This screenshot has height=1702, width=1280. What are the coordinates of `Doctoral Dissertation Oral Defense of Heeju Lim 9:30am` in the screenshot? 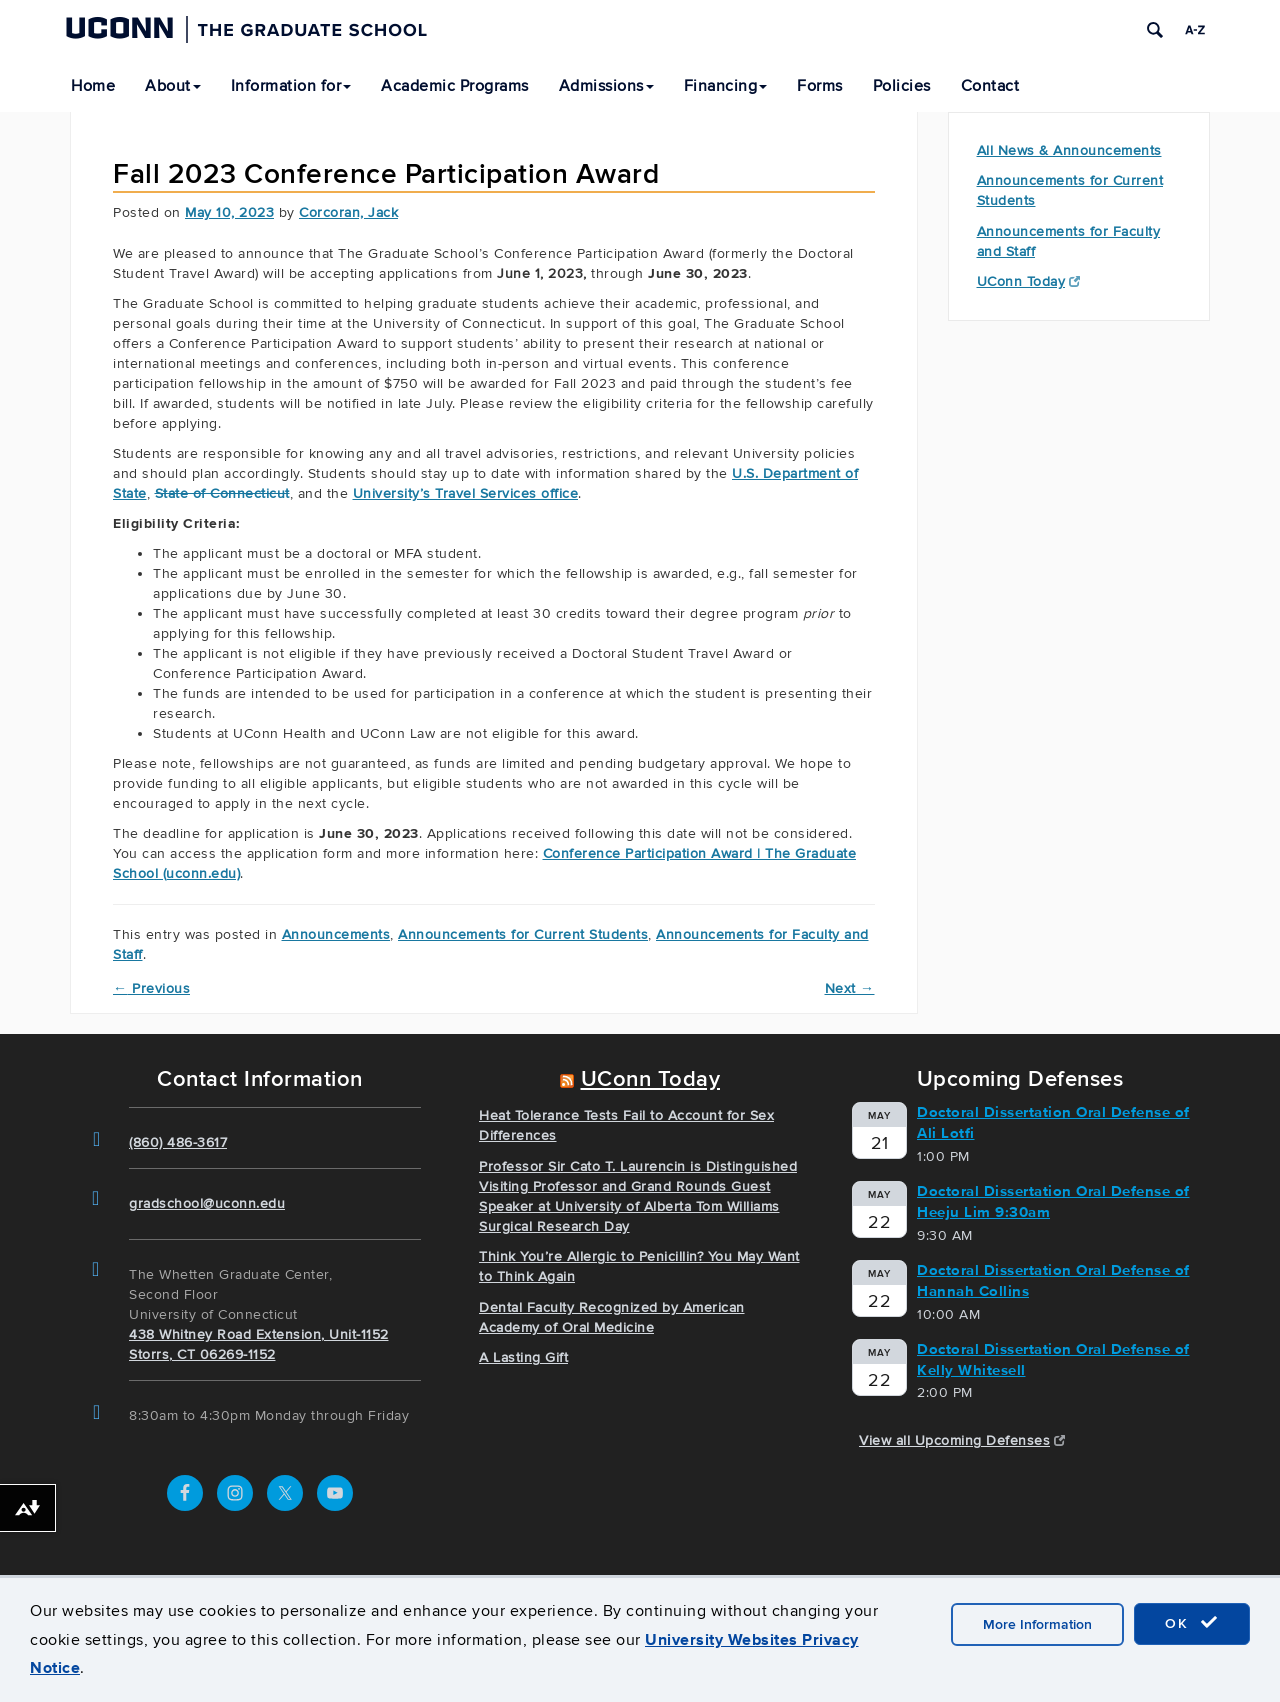 It's located at (1053, 1201).